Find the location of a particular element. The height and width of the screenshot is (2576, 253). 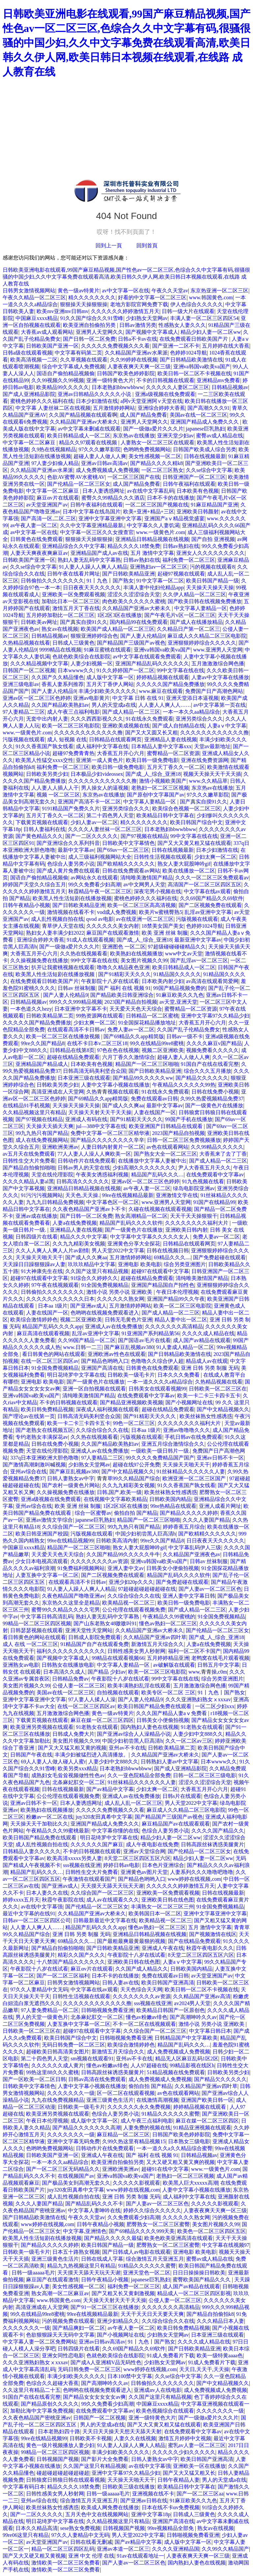

久久久久国产精品久久 is located at coordinates (217, 1830).